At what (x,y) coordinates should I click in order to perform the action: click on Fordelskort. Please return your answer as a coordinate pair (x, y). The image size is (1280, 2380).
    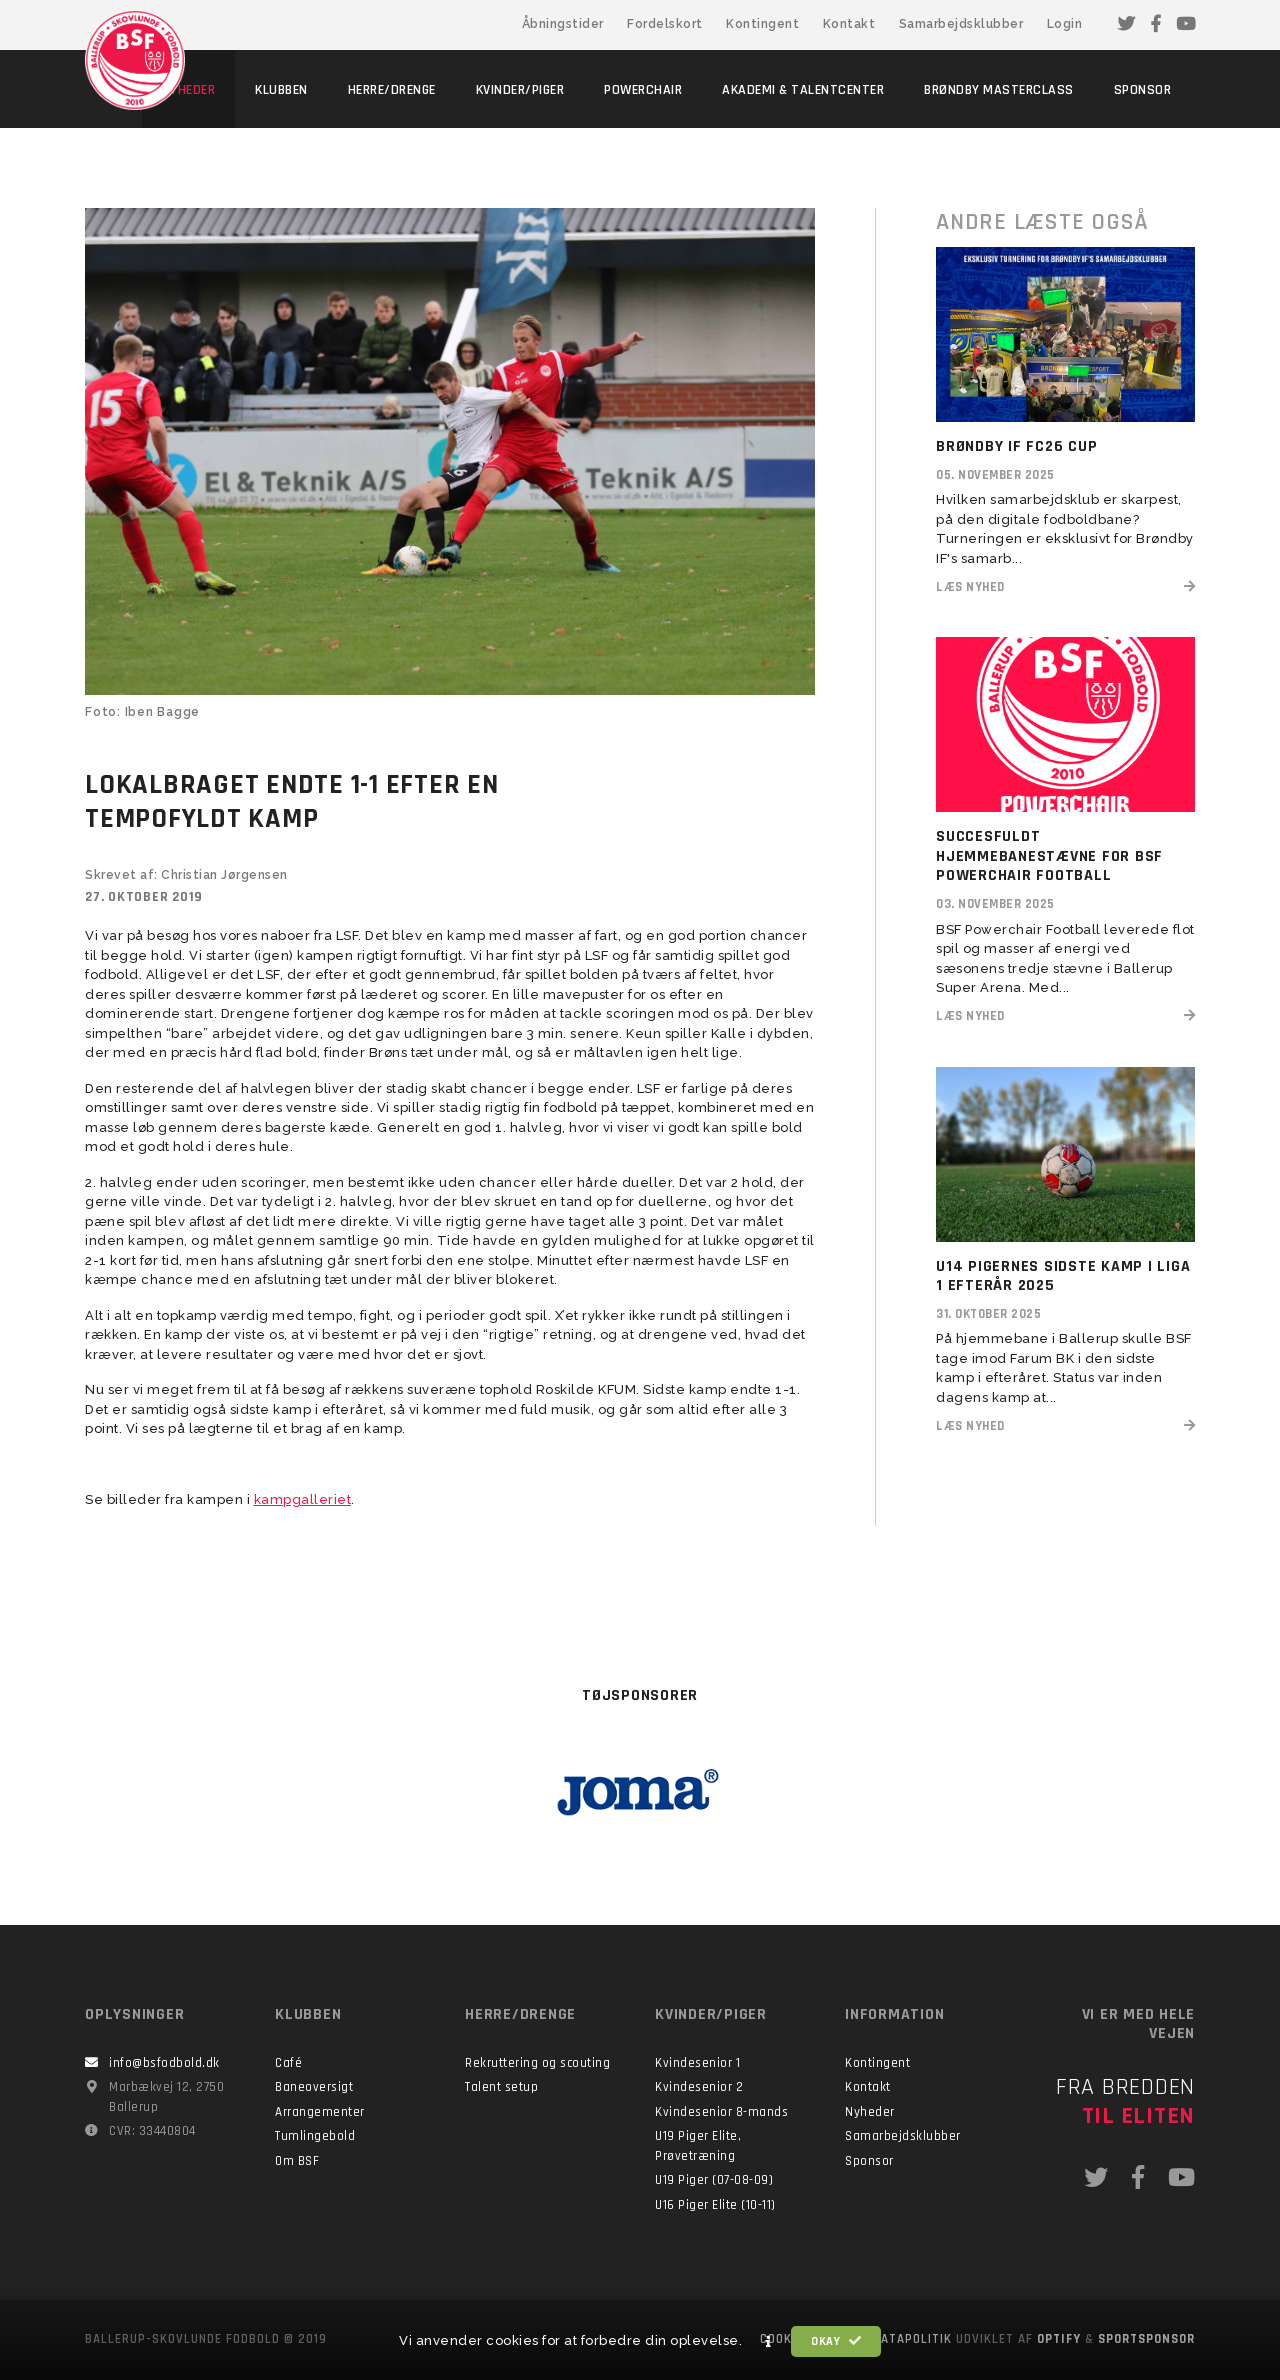
    Looking at the image, I should click on (665, 24).